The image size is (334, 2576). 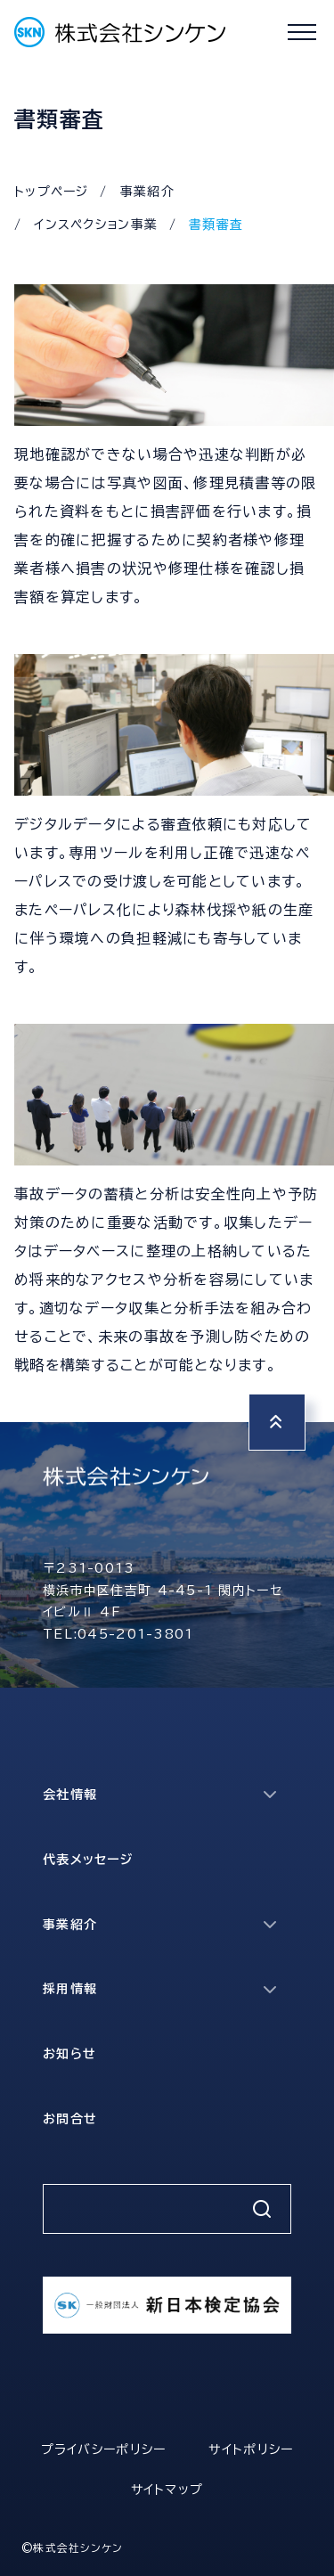 I want to click on 会社情報, so click(x=70, y=1794).